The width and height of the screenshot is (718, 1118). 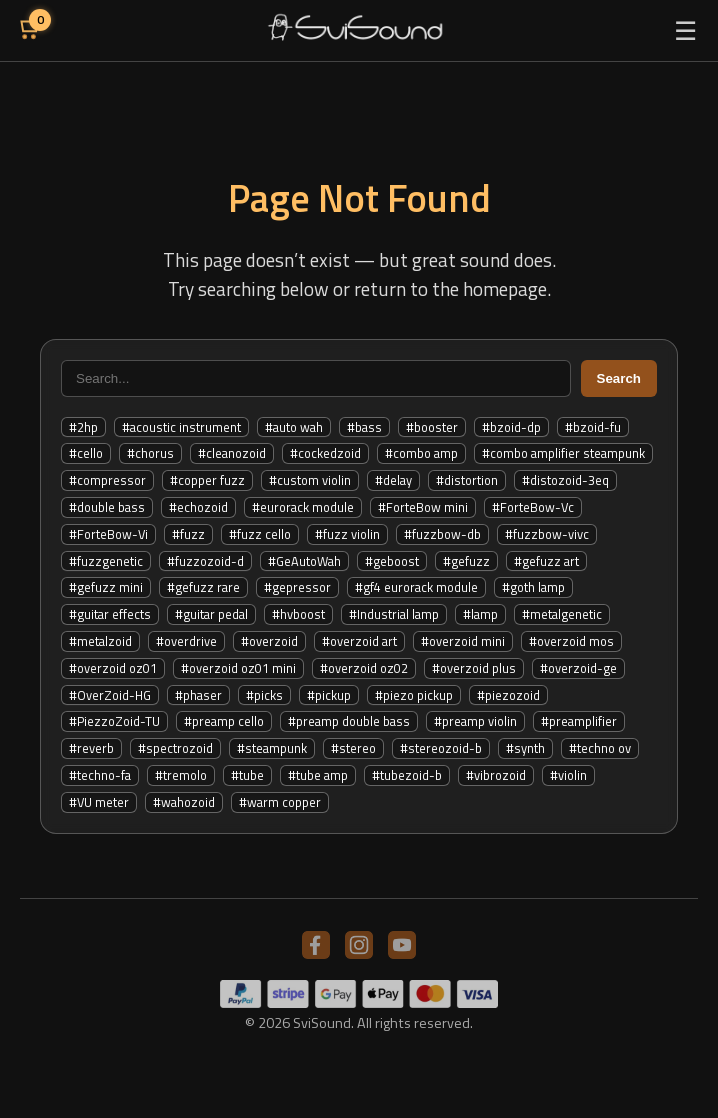 I want to click on #combo amplifier steampunk, so click(x=563, y=453).